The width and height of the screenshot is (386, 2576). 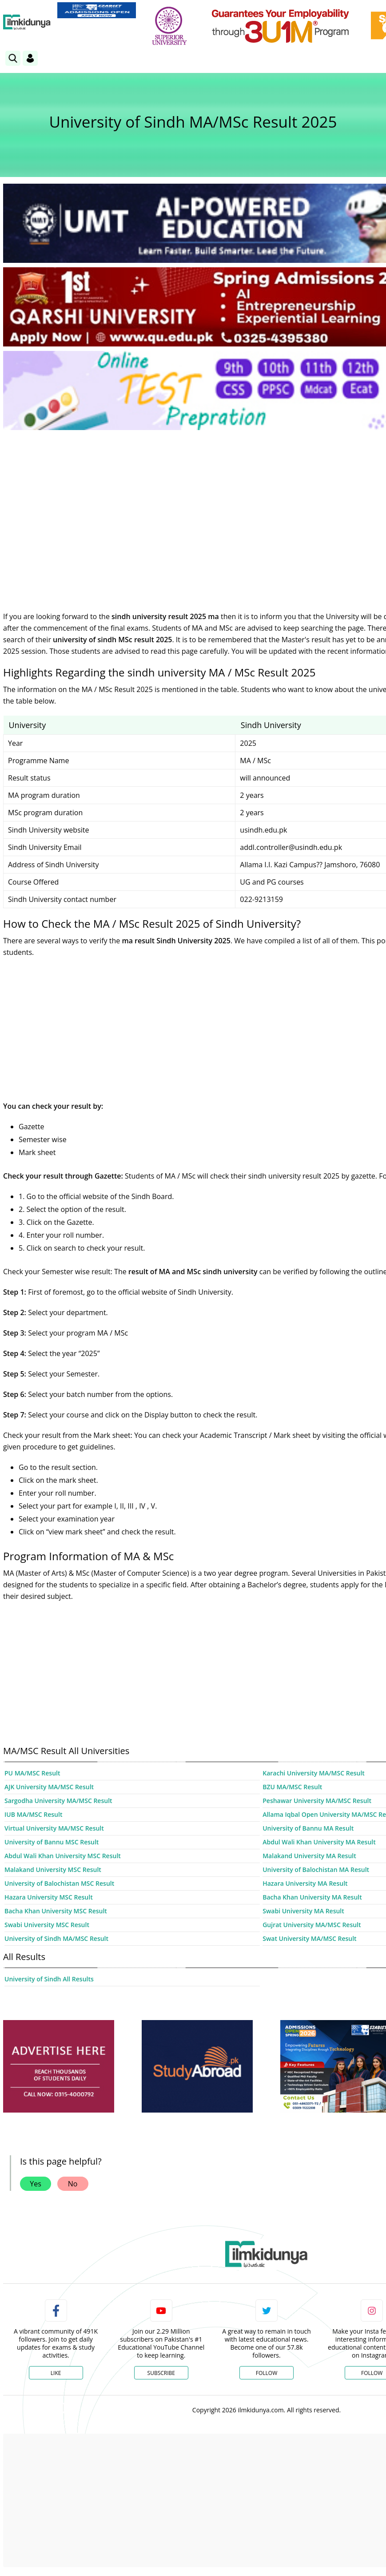 I want to click on Virtual University MA/MSC Result, so click(x=54, y=1828).